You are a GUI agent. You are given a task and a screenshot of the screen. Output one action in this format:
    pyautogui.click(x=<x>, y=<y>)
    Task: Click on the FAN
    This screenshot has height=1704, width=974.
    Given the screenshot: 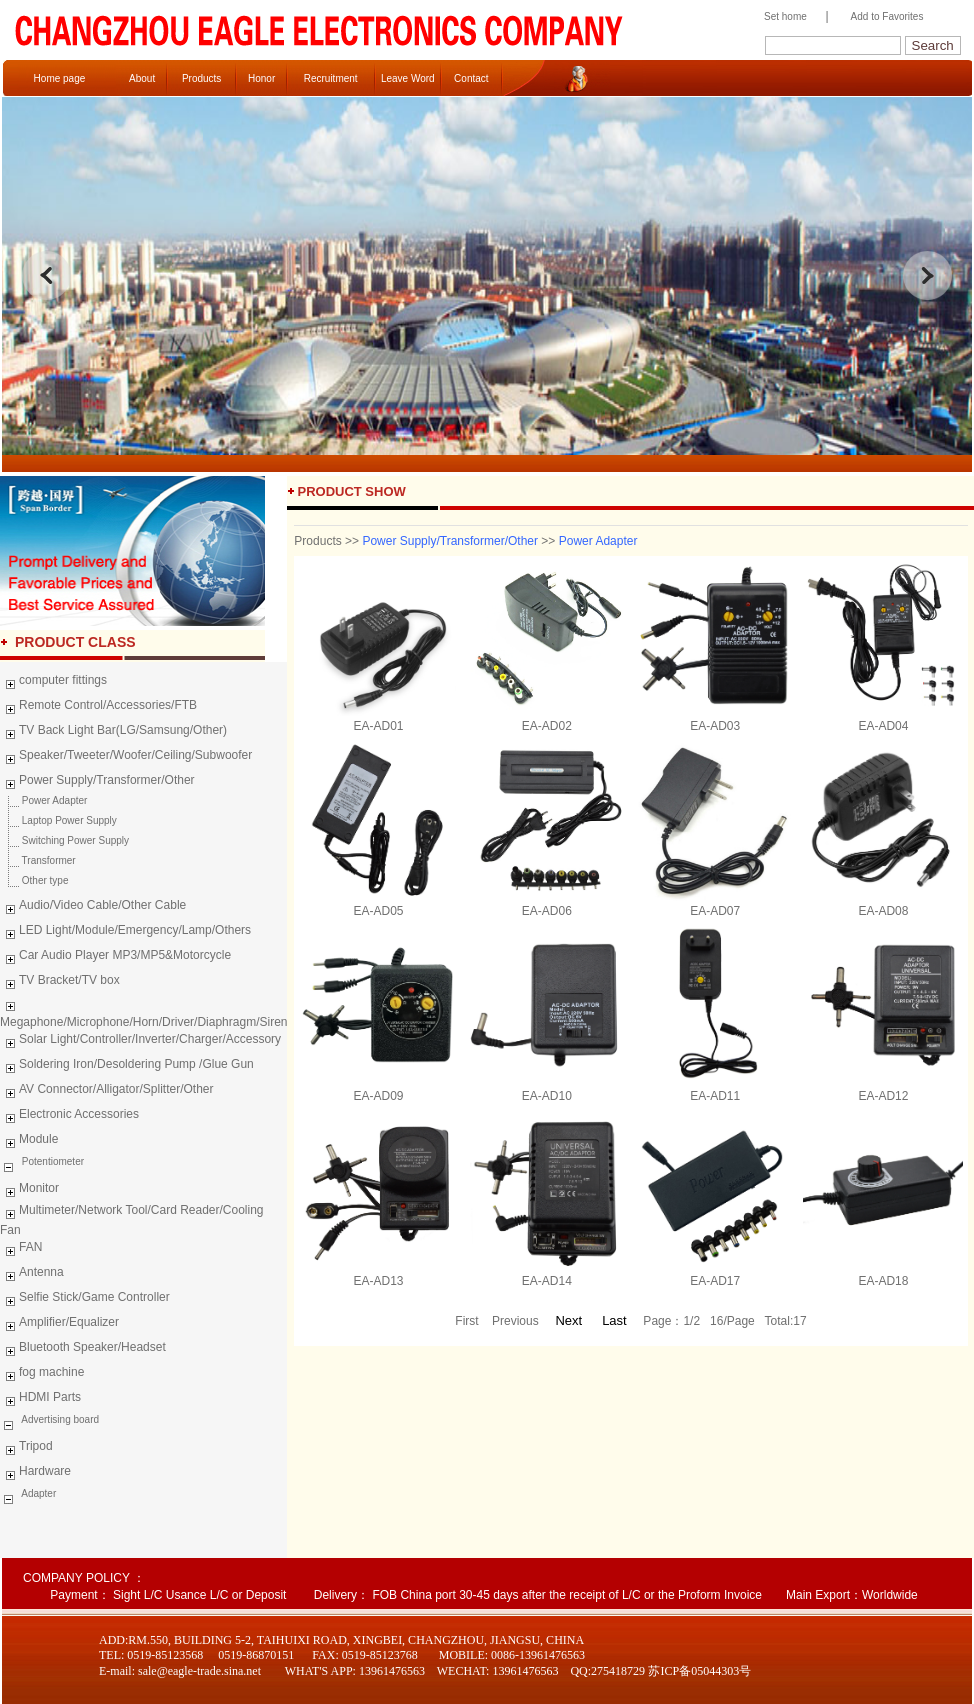 What is the action you would take?
    pyautogui.click(x=21, y=1250)
    